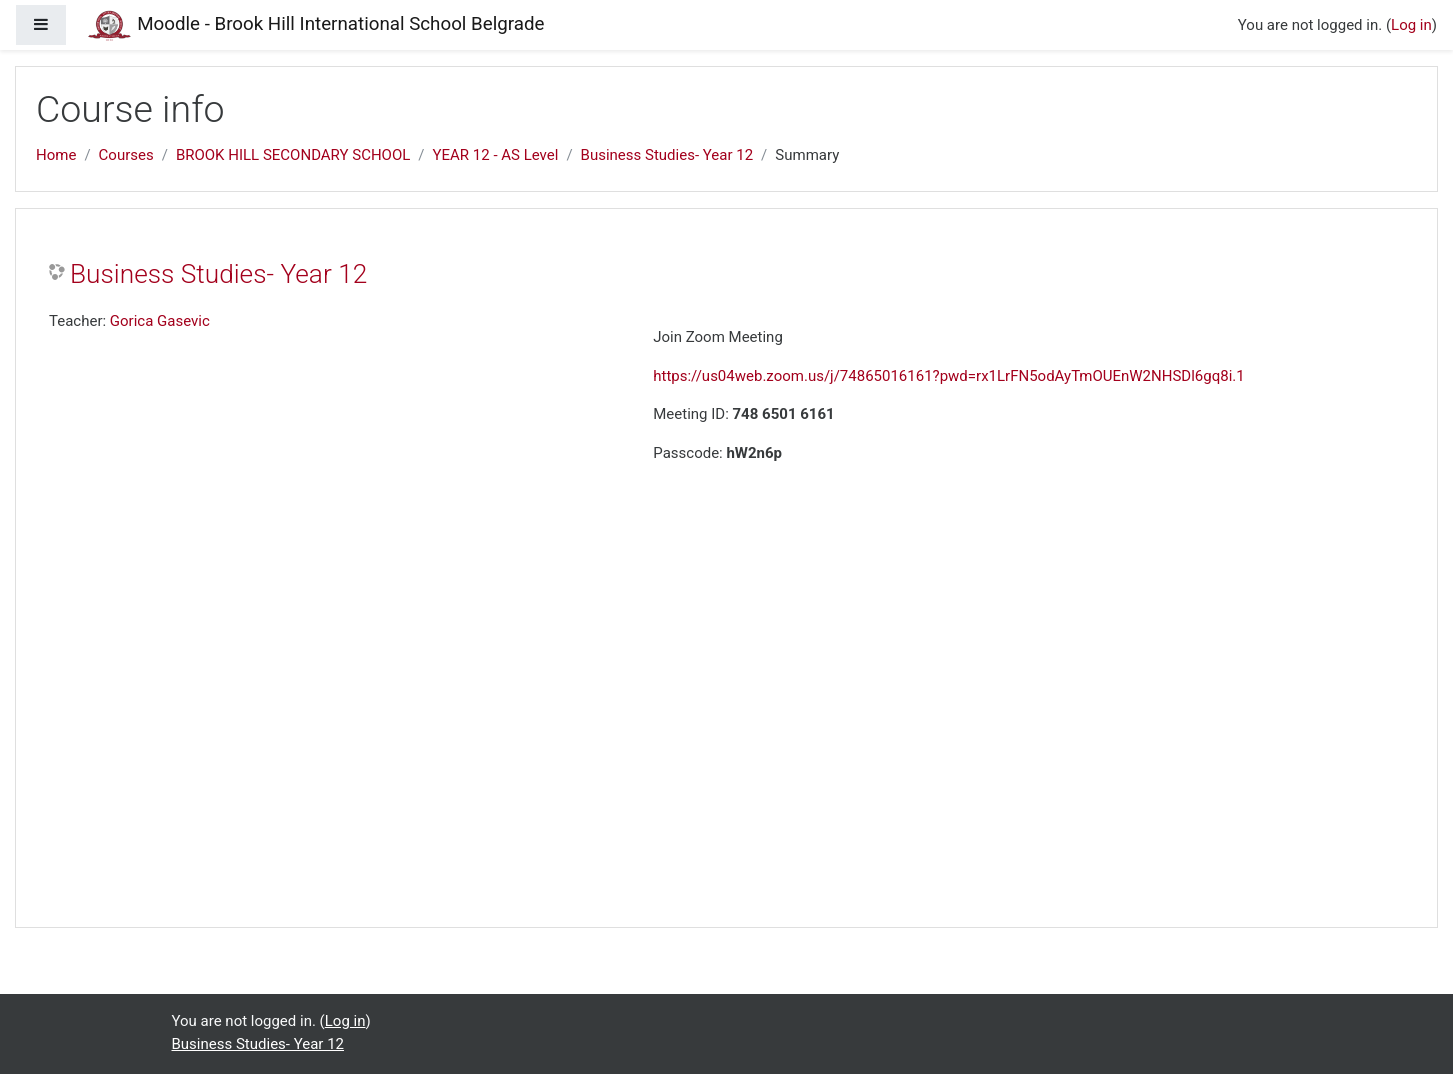 This screenshot has height=1074, width=1453. Describe the element at coordinates (160, 321) in the screenshot. I see `Gorica Gasevic` at that location.